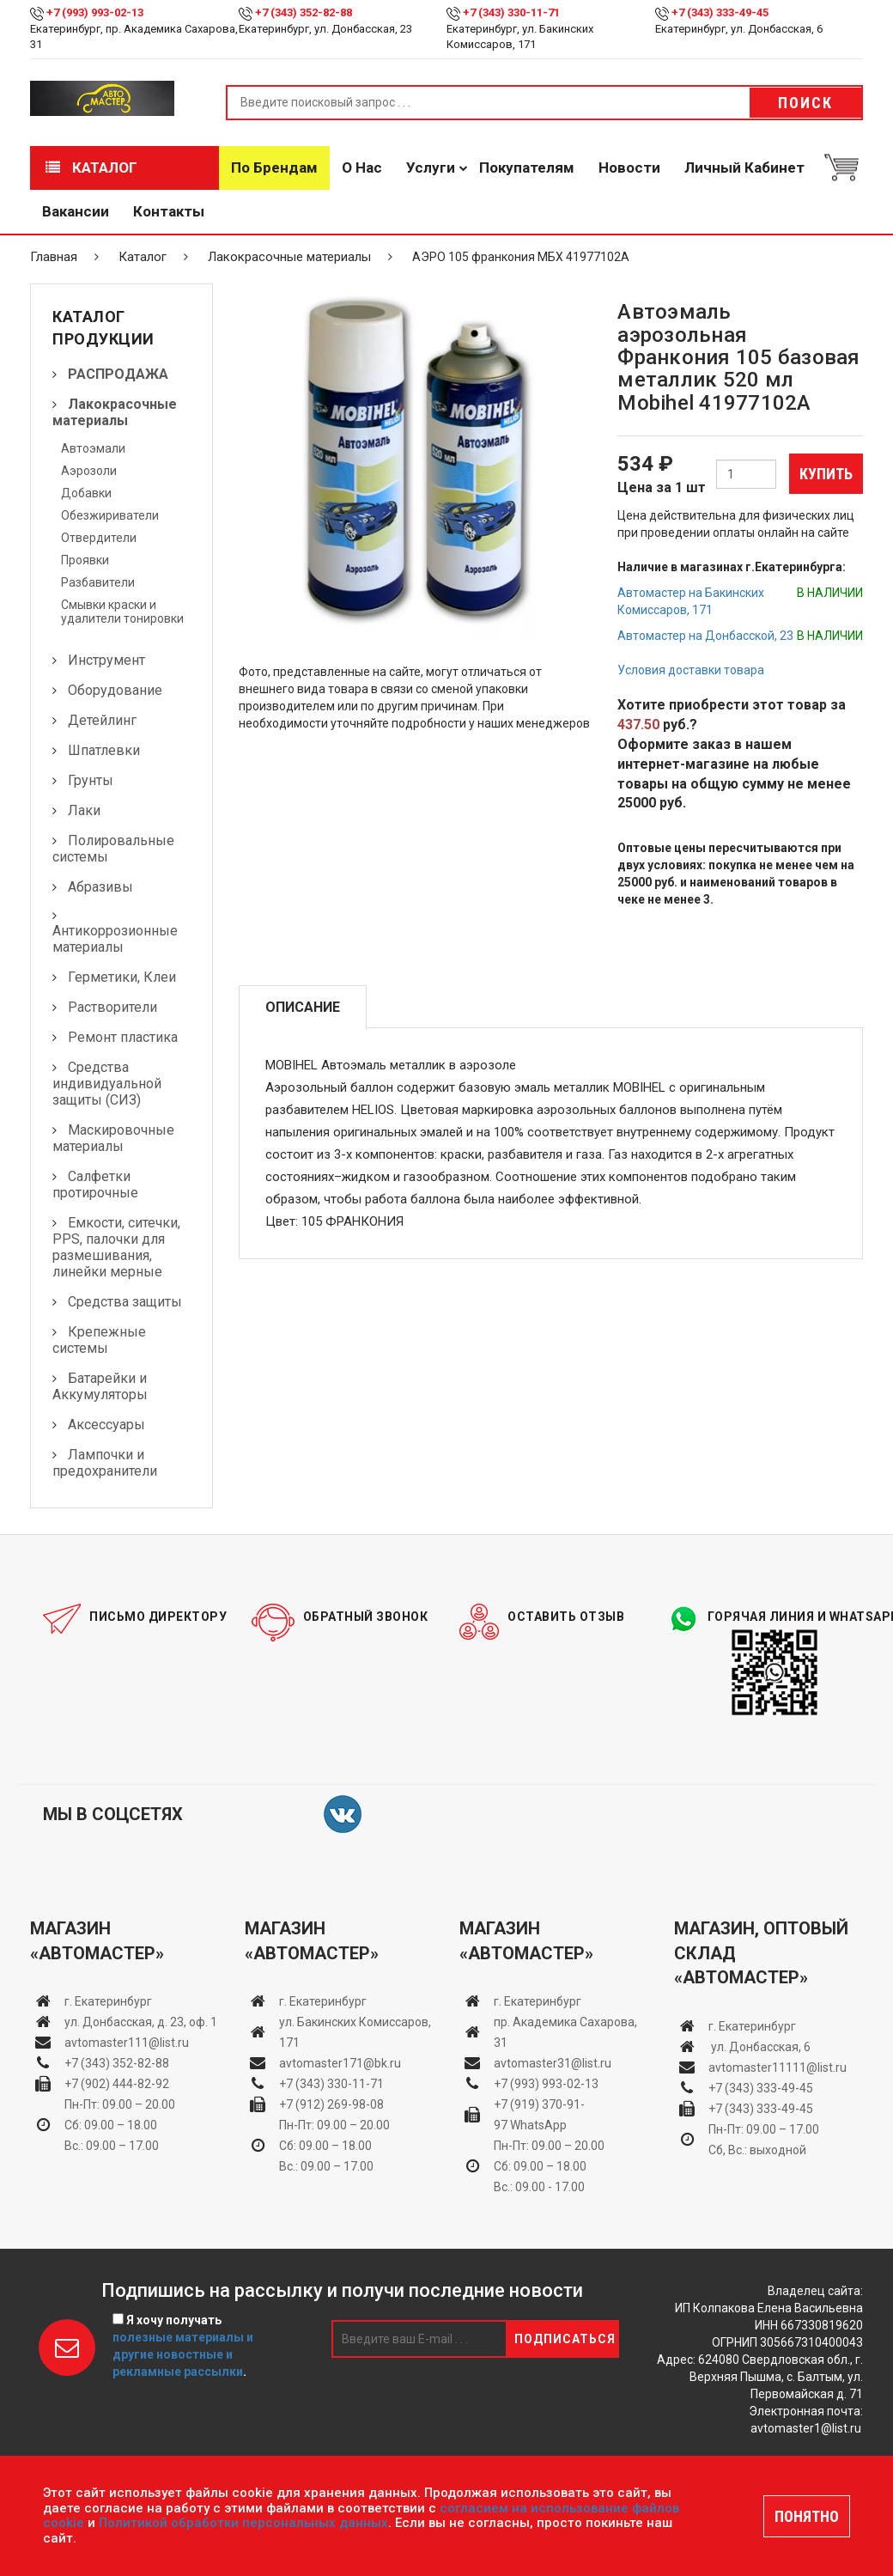  What do you see at coordinates (826, 474) in the screenshot?
I see `Купить` at bounding box center [826, 474].